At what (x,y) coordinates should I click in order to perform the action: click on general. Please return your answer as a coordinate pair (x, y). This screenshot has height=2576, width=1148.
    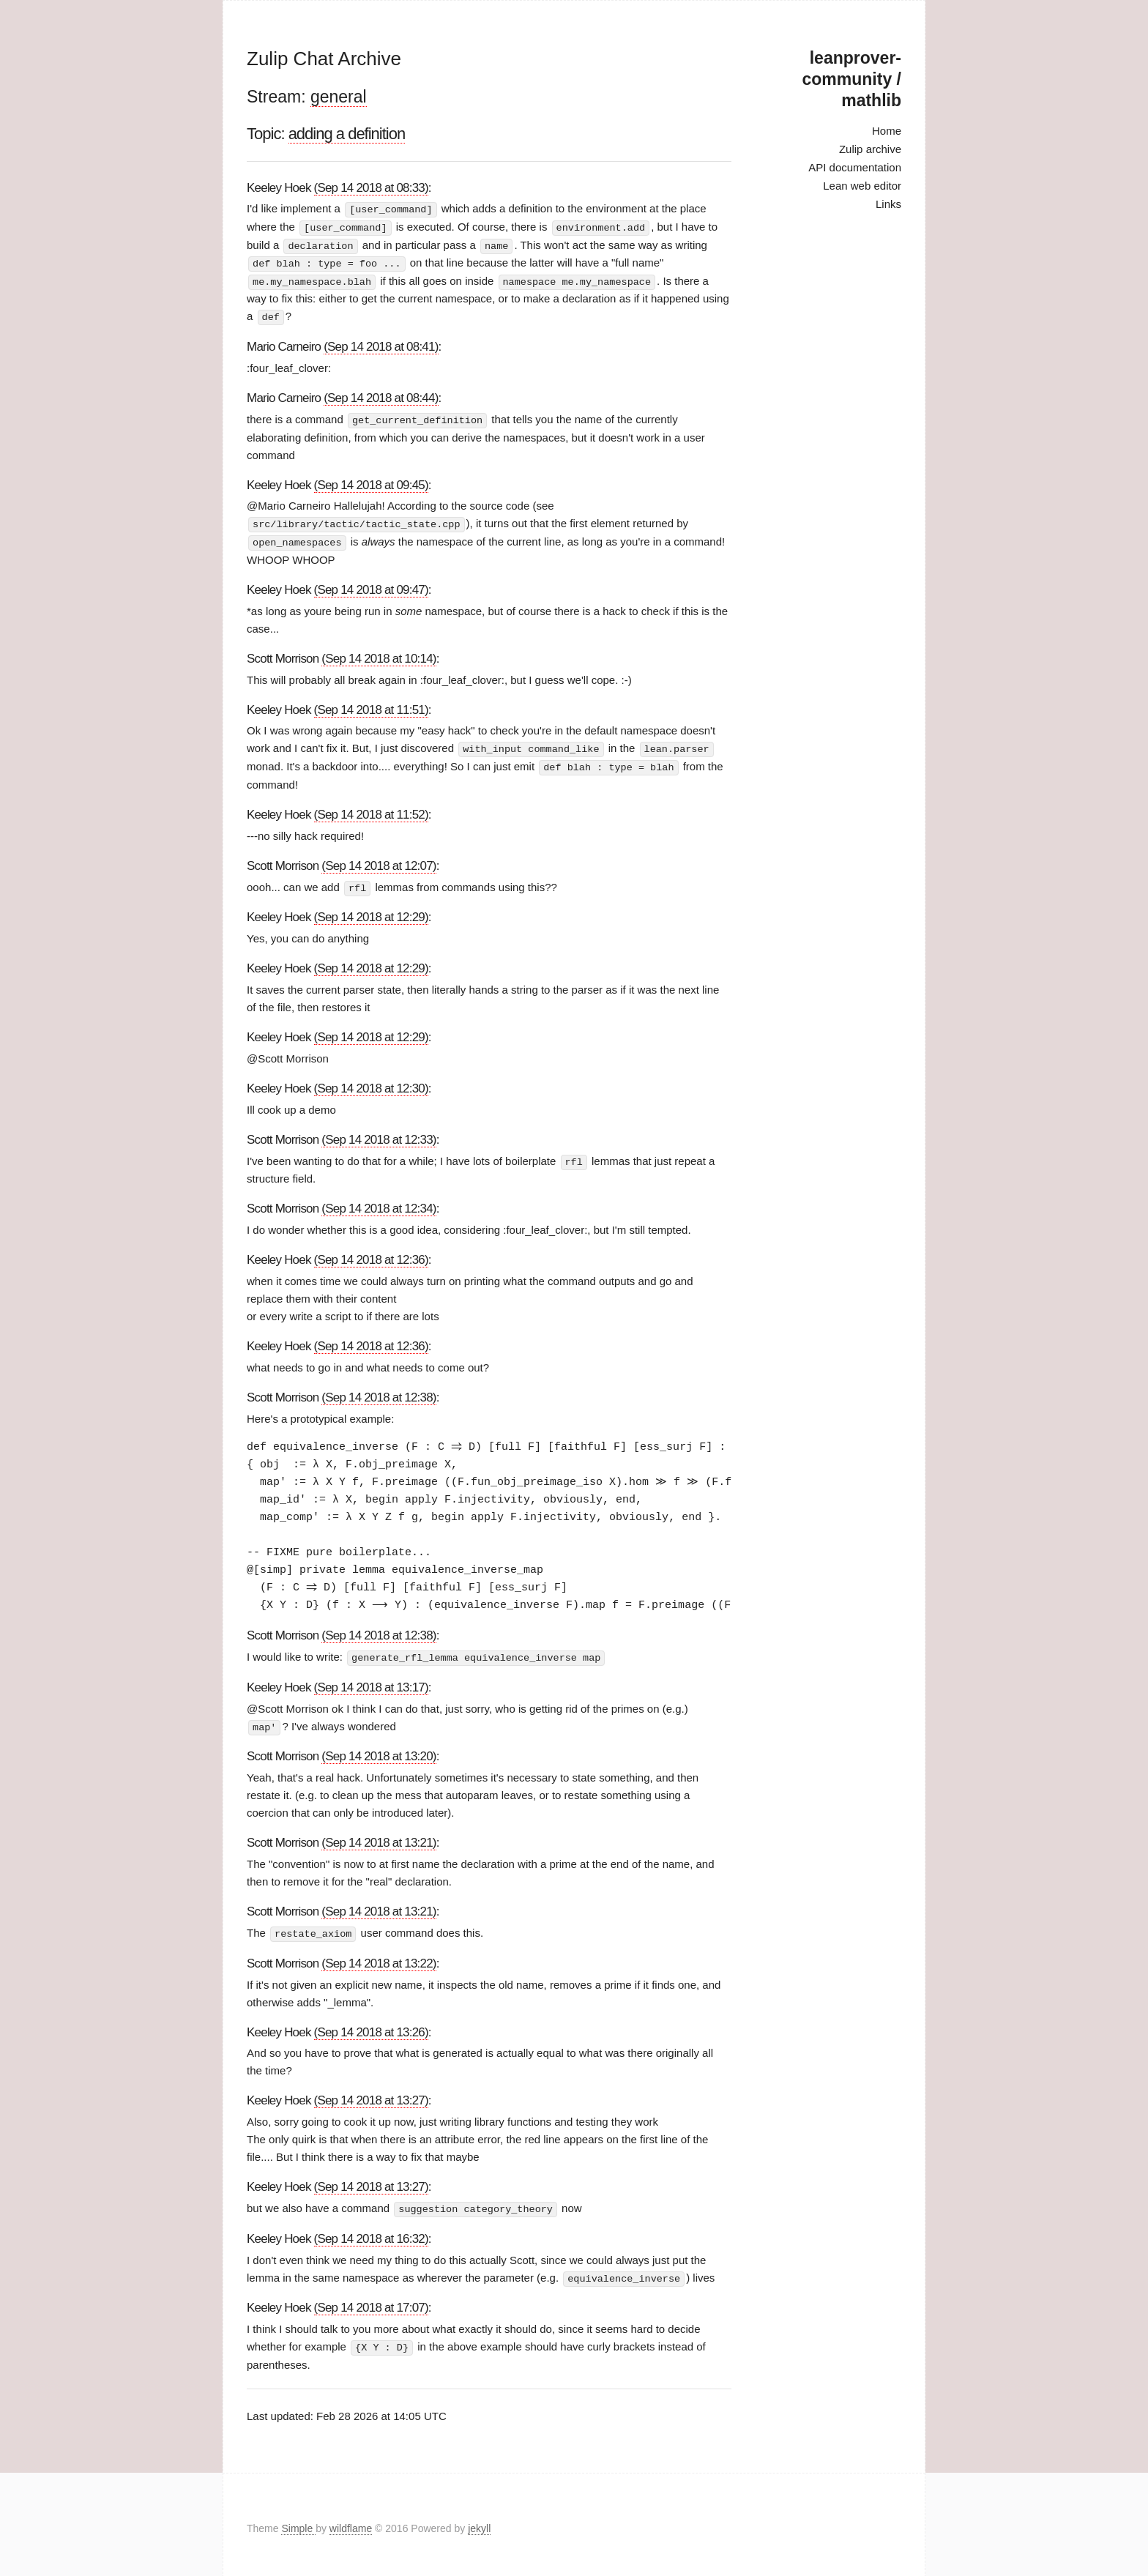
    Looking at the image, I should click on (338, 96).